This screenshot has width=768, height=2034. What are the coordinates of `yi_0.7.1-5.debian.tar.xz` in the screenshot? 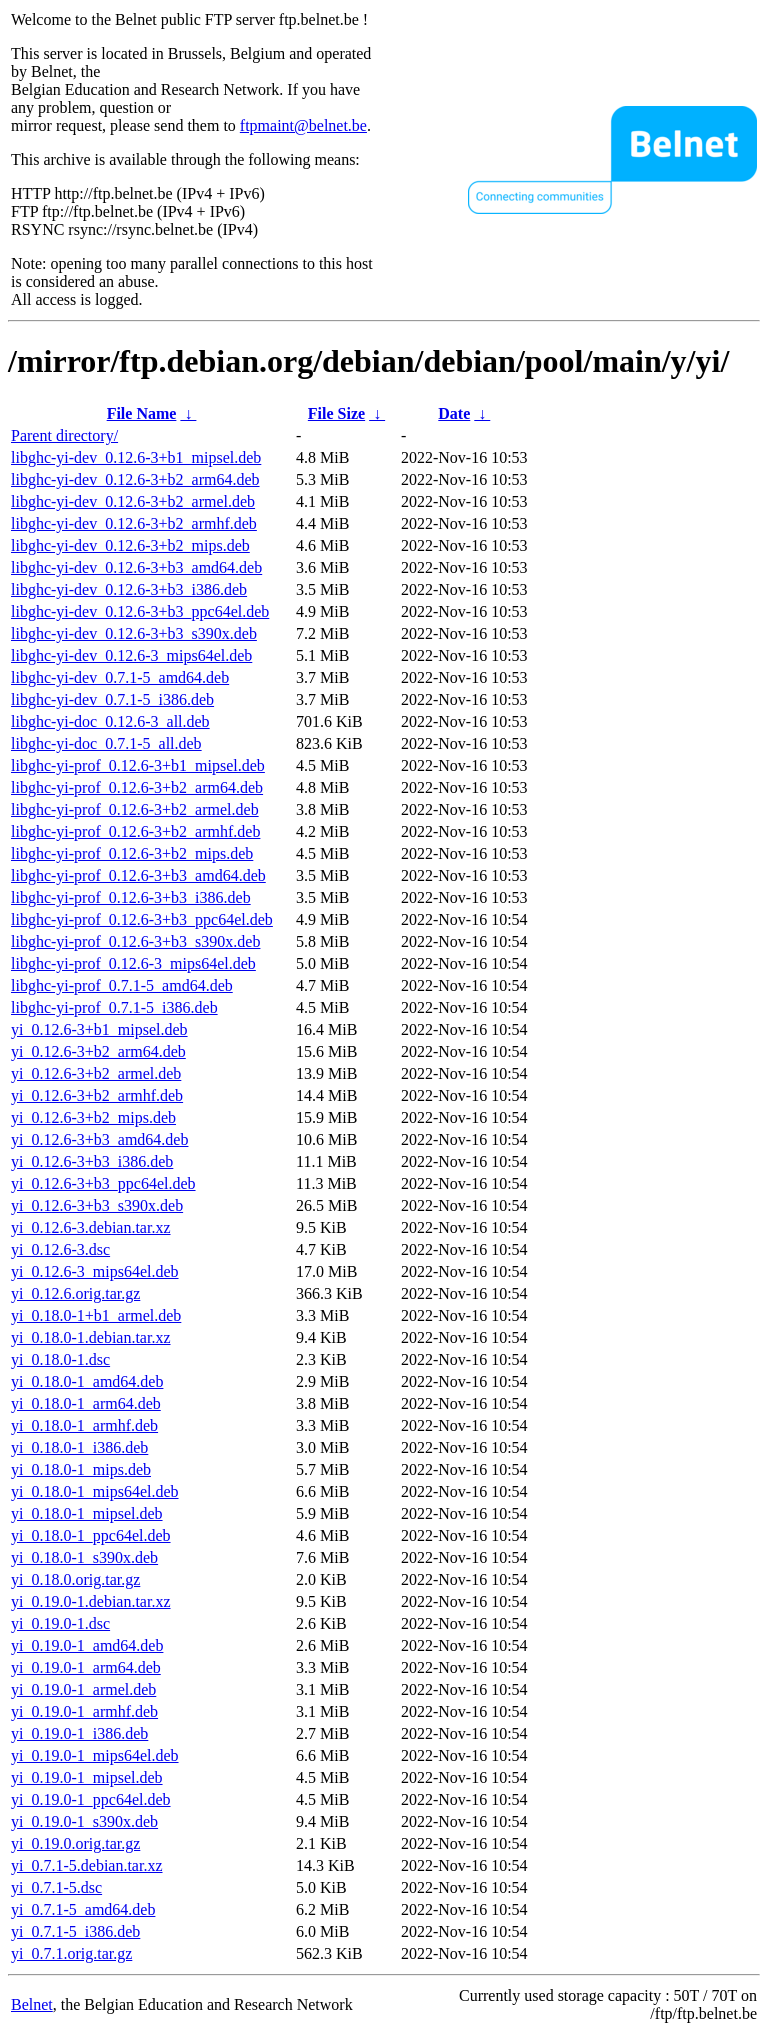 It's located at (87, 1865).